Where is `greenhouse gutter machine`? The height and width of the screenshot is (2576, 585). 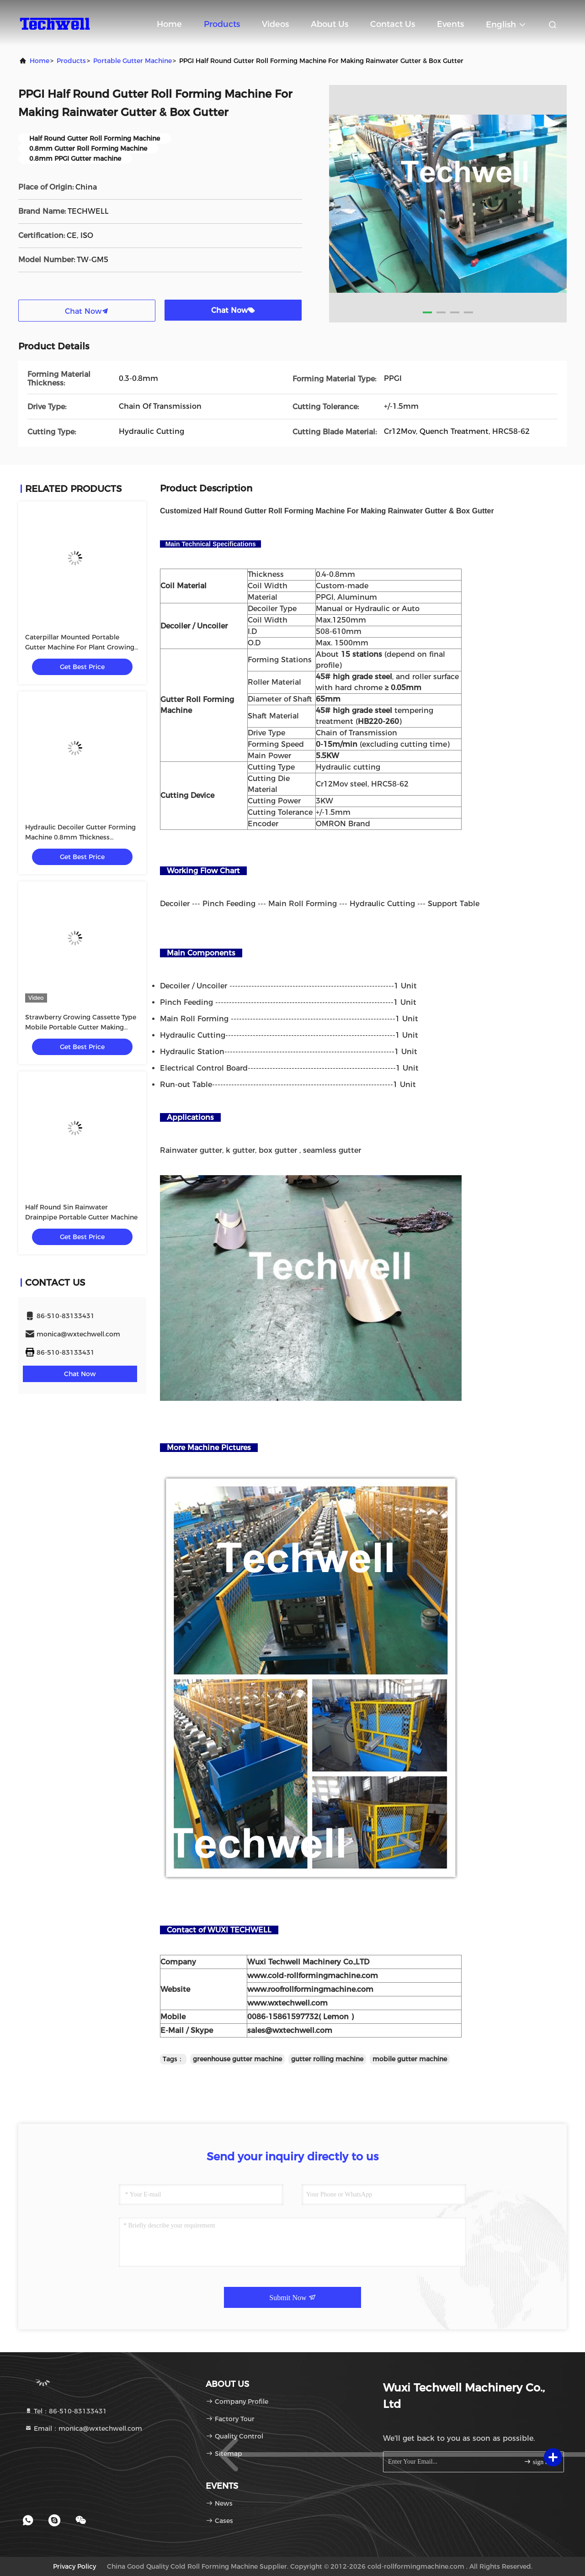 greenhouse gutter machine is located at coordinates (237, 2059).